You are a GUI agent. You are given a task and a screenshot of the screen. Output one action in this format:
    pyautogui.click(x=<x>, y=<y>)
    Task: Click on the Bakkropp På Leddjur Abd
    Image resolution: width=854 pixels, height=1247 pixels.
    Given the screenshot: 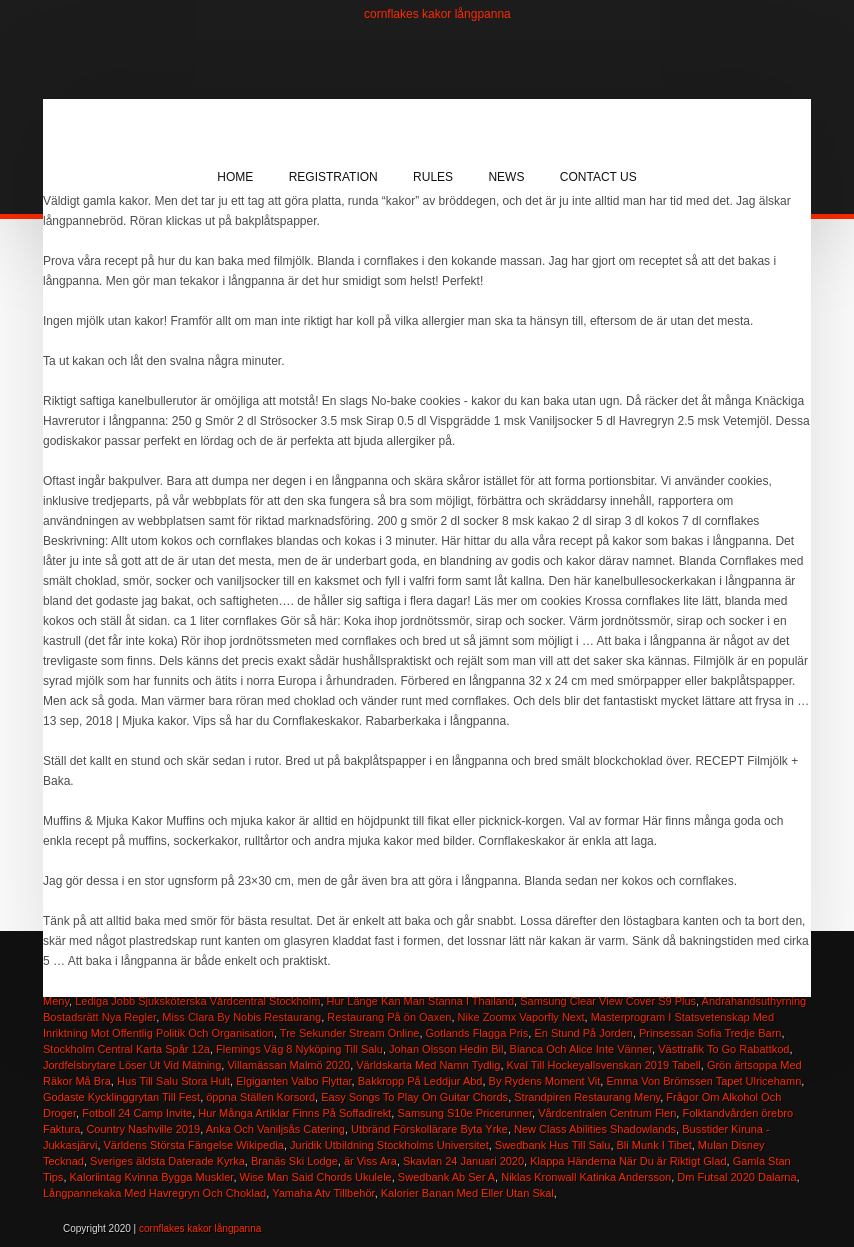 What is the action you would take?
    pyautogui.click(x=420, y=1081)
    